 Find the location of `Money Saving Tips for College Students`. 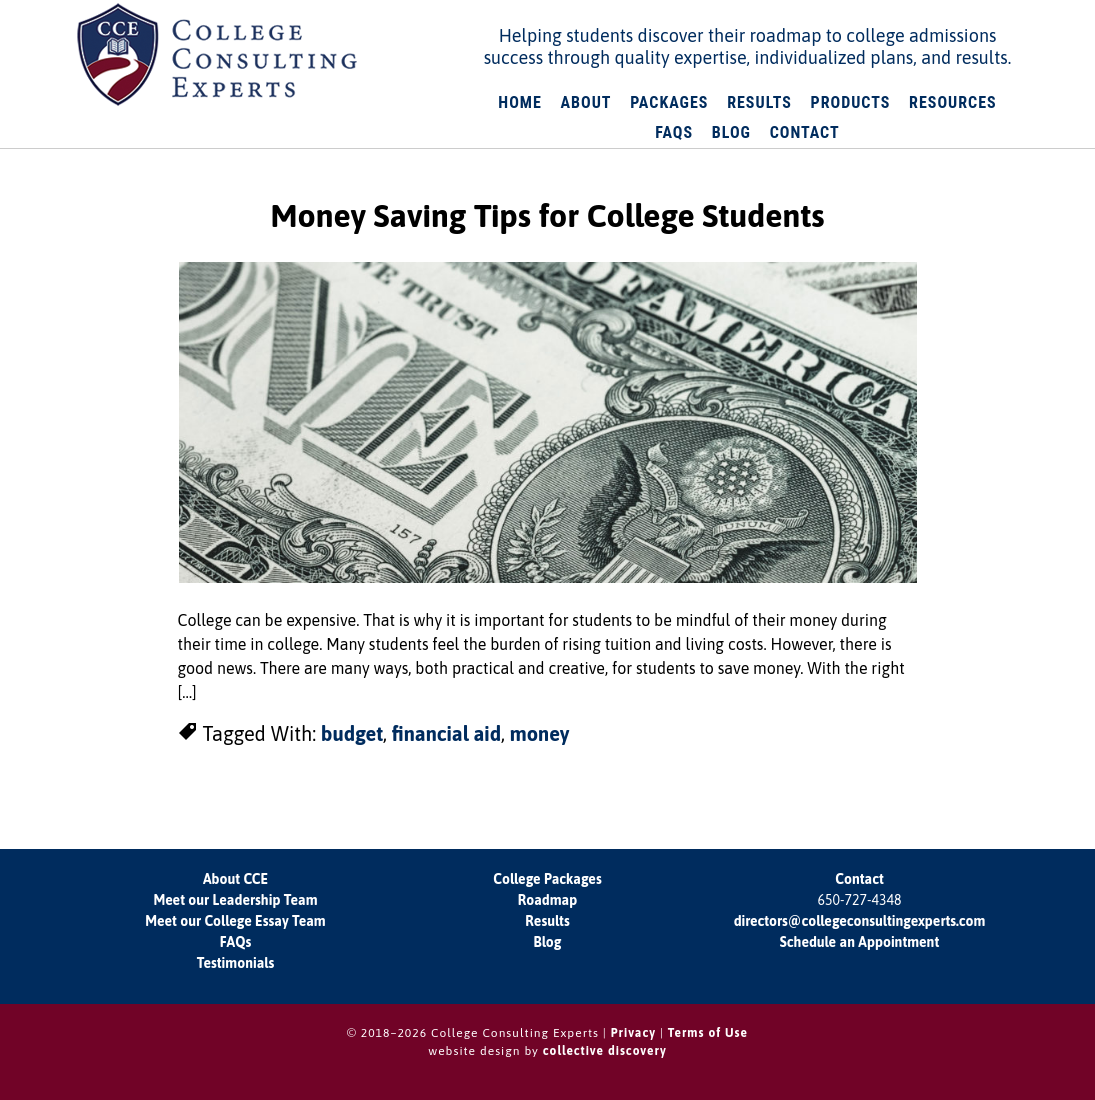

Money Saving Tips for College Students is located at coordinates (548, 215).